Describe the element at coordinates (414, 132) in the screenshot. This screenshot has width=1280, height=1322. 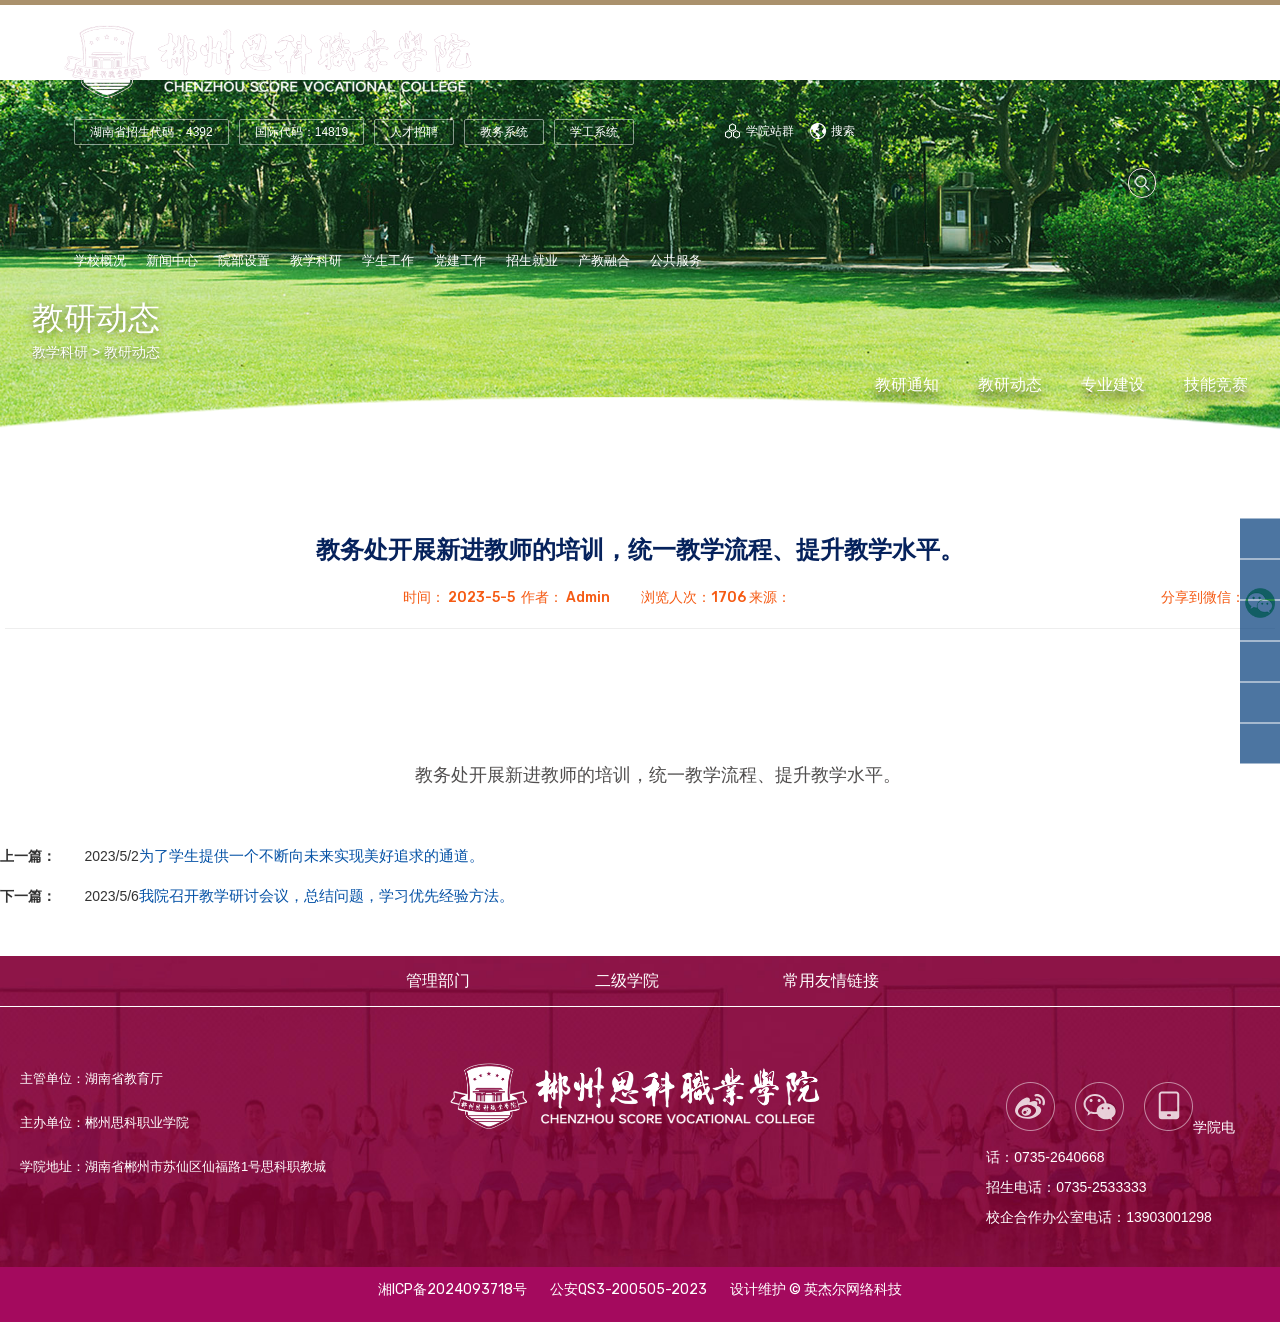
I see `人才招聘` at that location.